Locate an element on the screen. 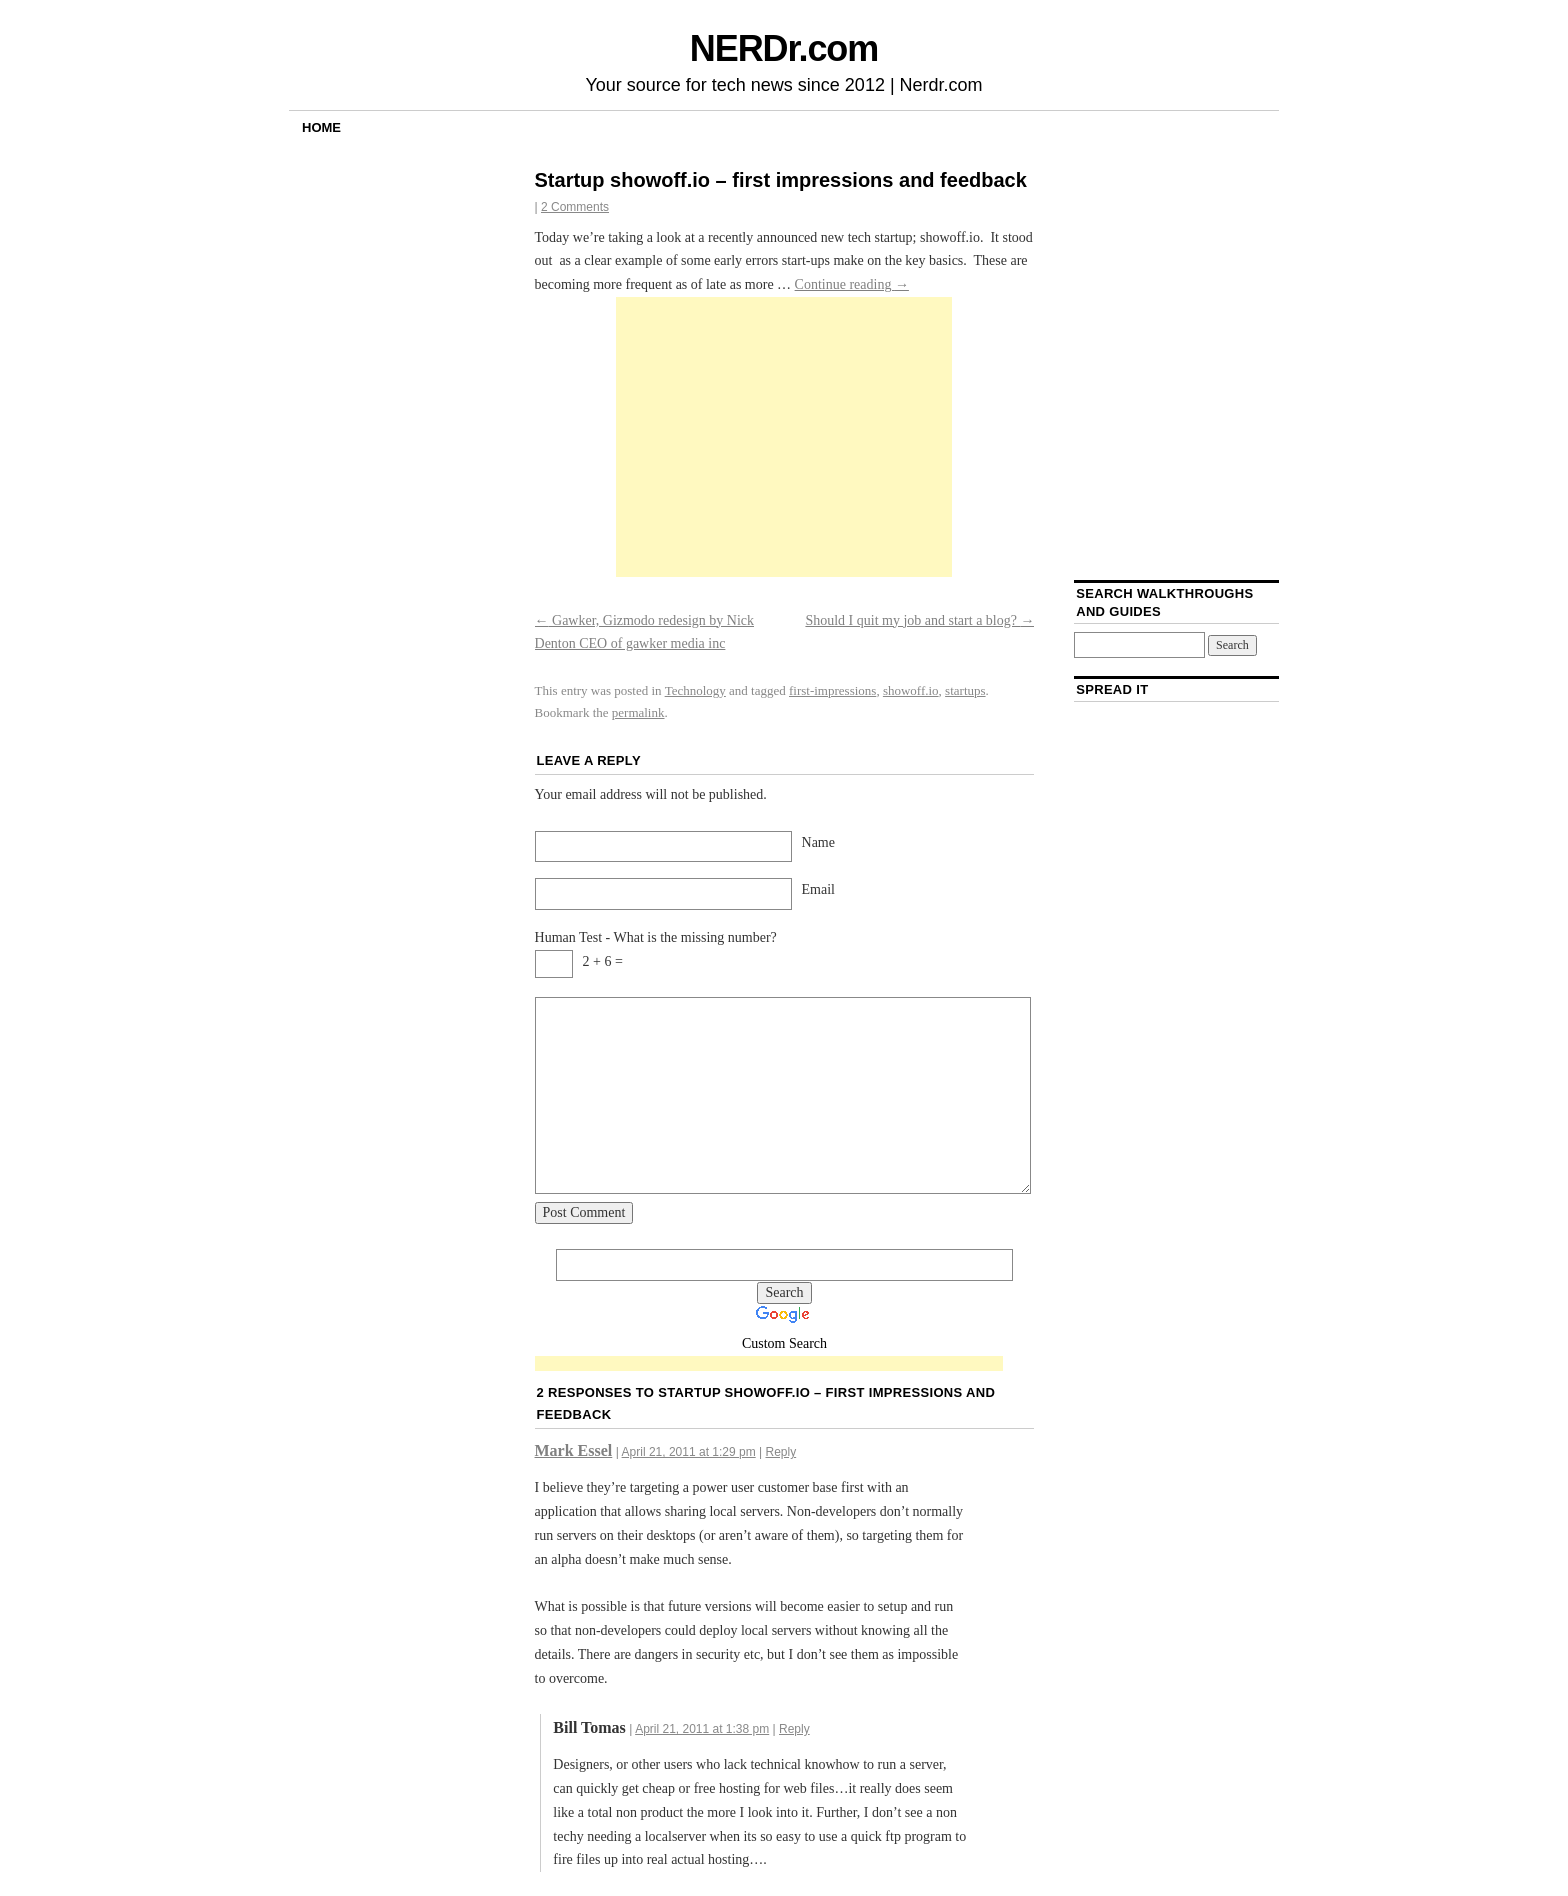 This screenshot has width=1568, height=1896. first-impressions is located at coordinates (832, 690).